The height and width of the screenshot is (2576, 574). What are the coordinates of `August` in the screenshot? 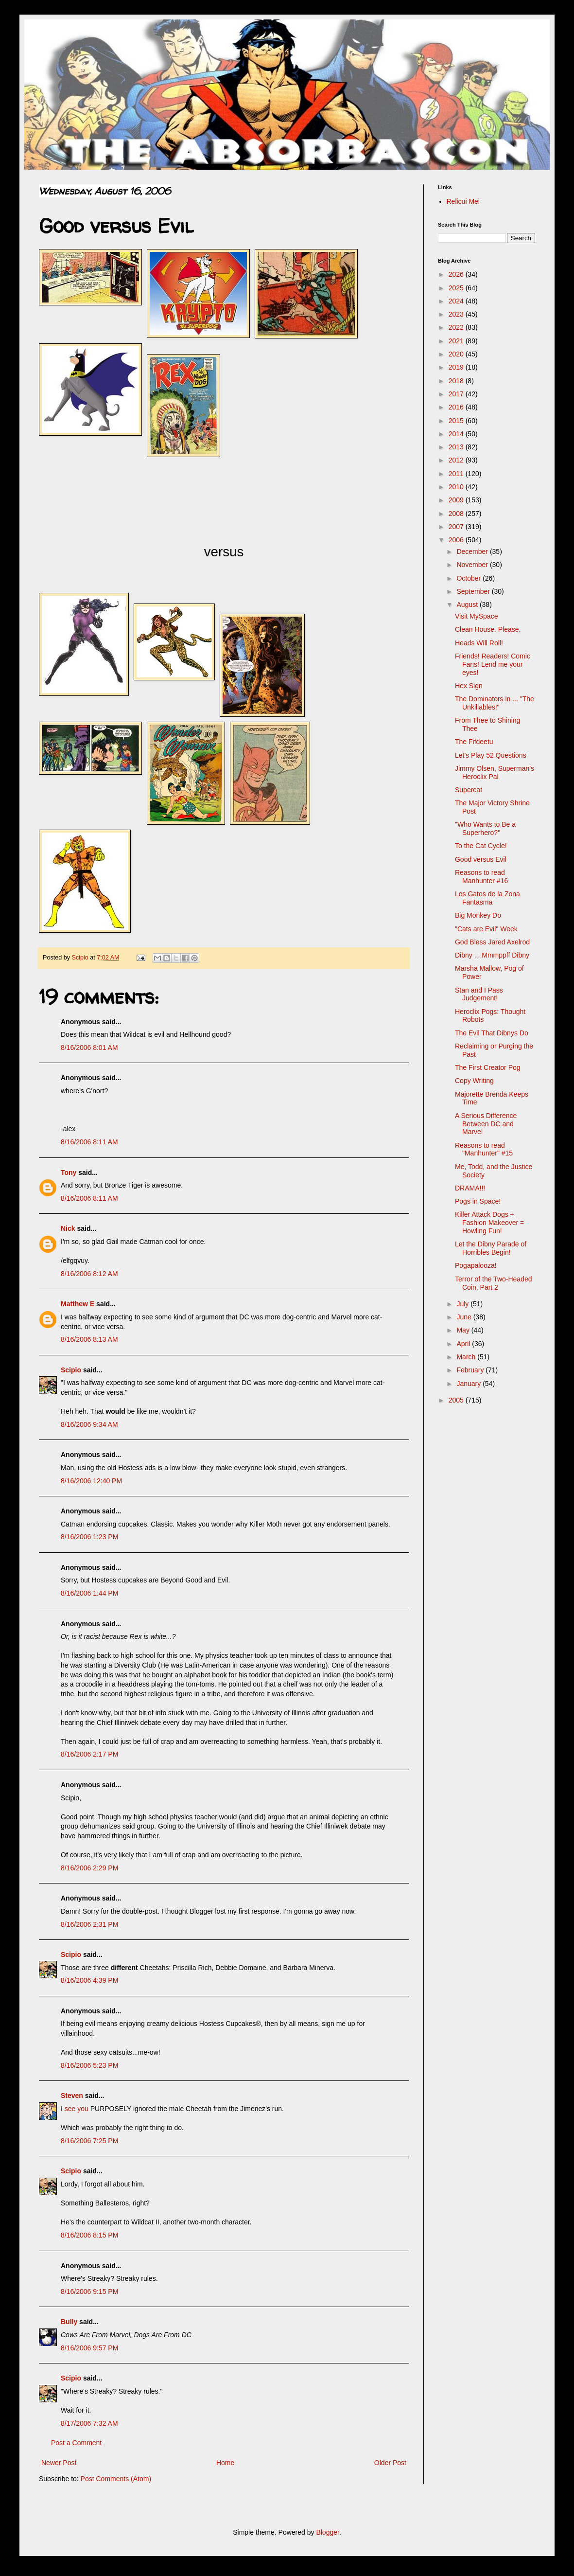 It's located at (467, 604).